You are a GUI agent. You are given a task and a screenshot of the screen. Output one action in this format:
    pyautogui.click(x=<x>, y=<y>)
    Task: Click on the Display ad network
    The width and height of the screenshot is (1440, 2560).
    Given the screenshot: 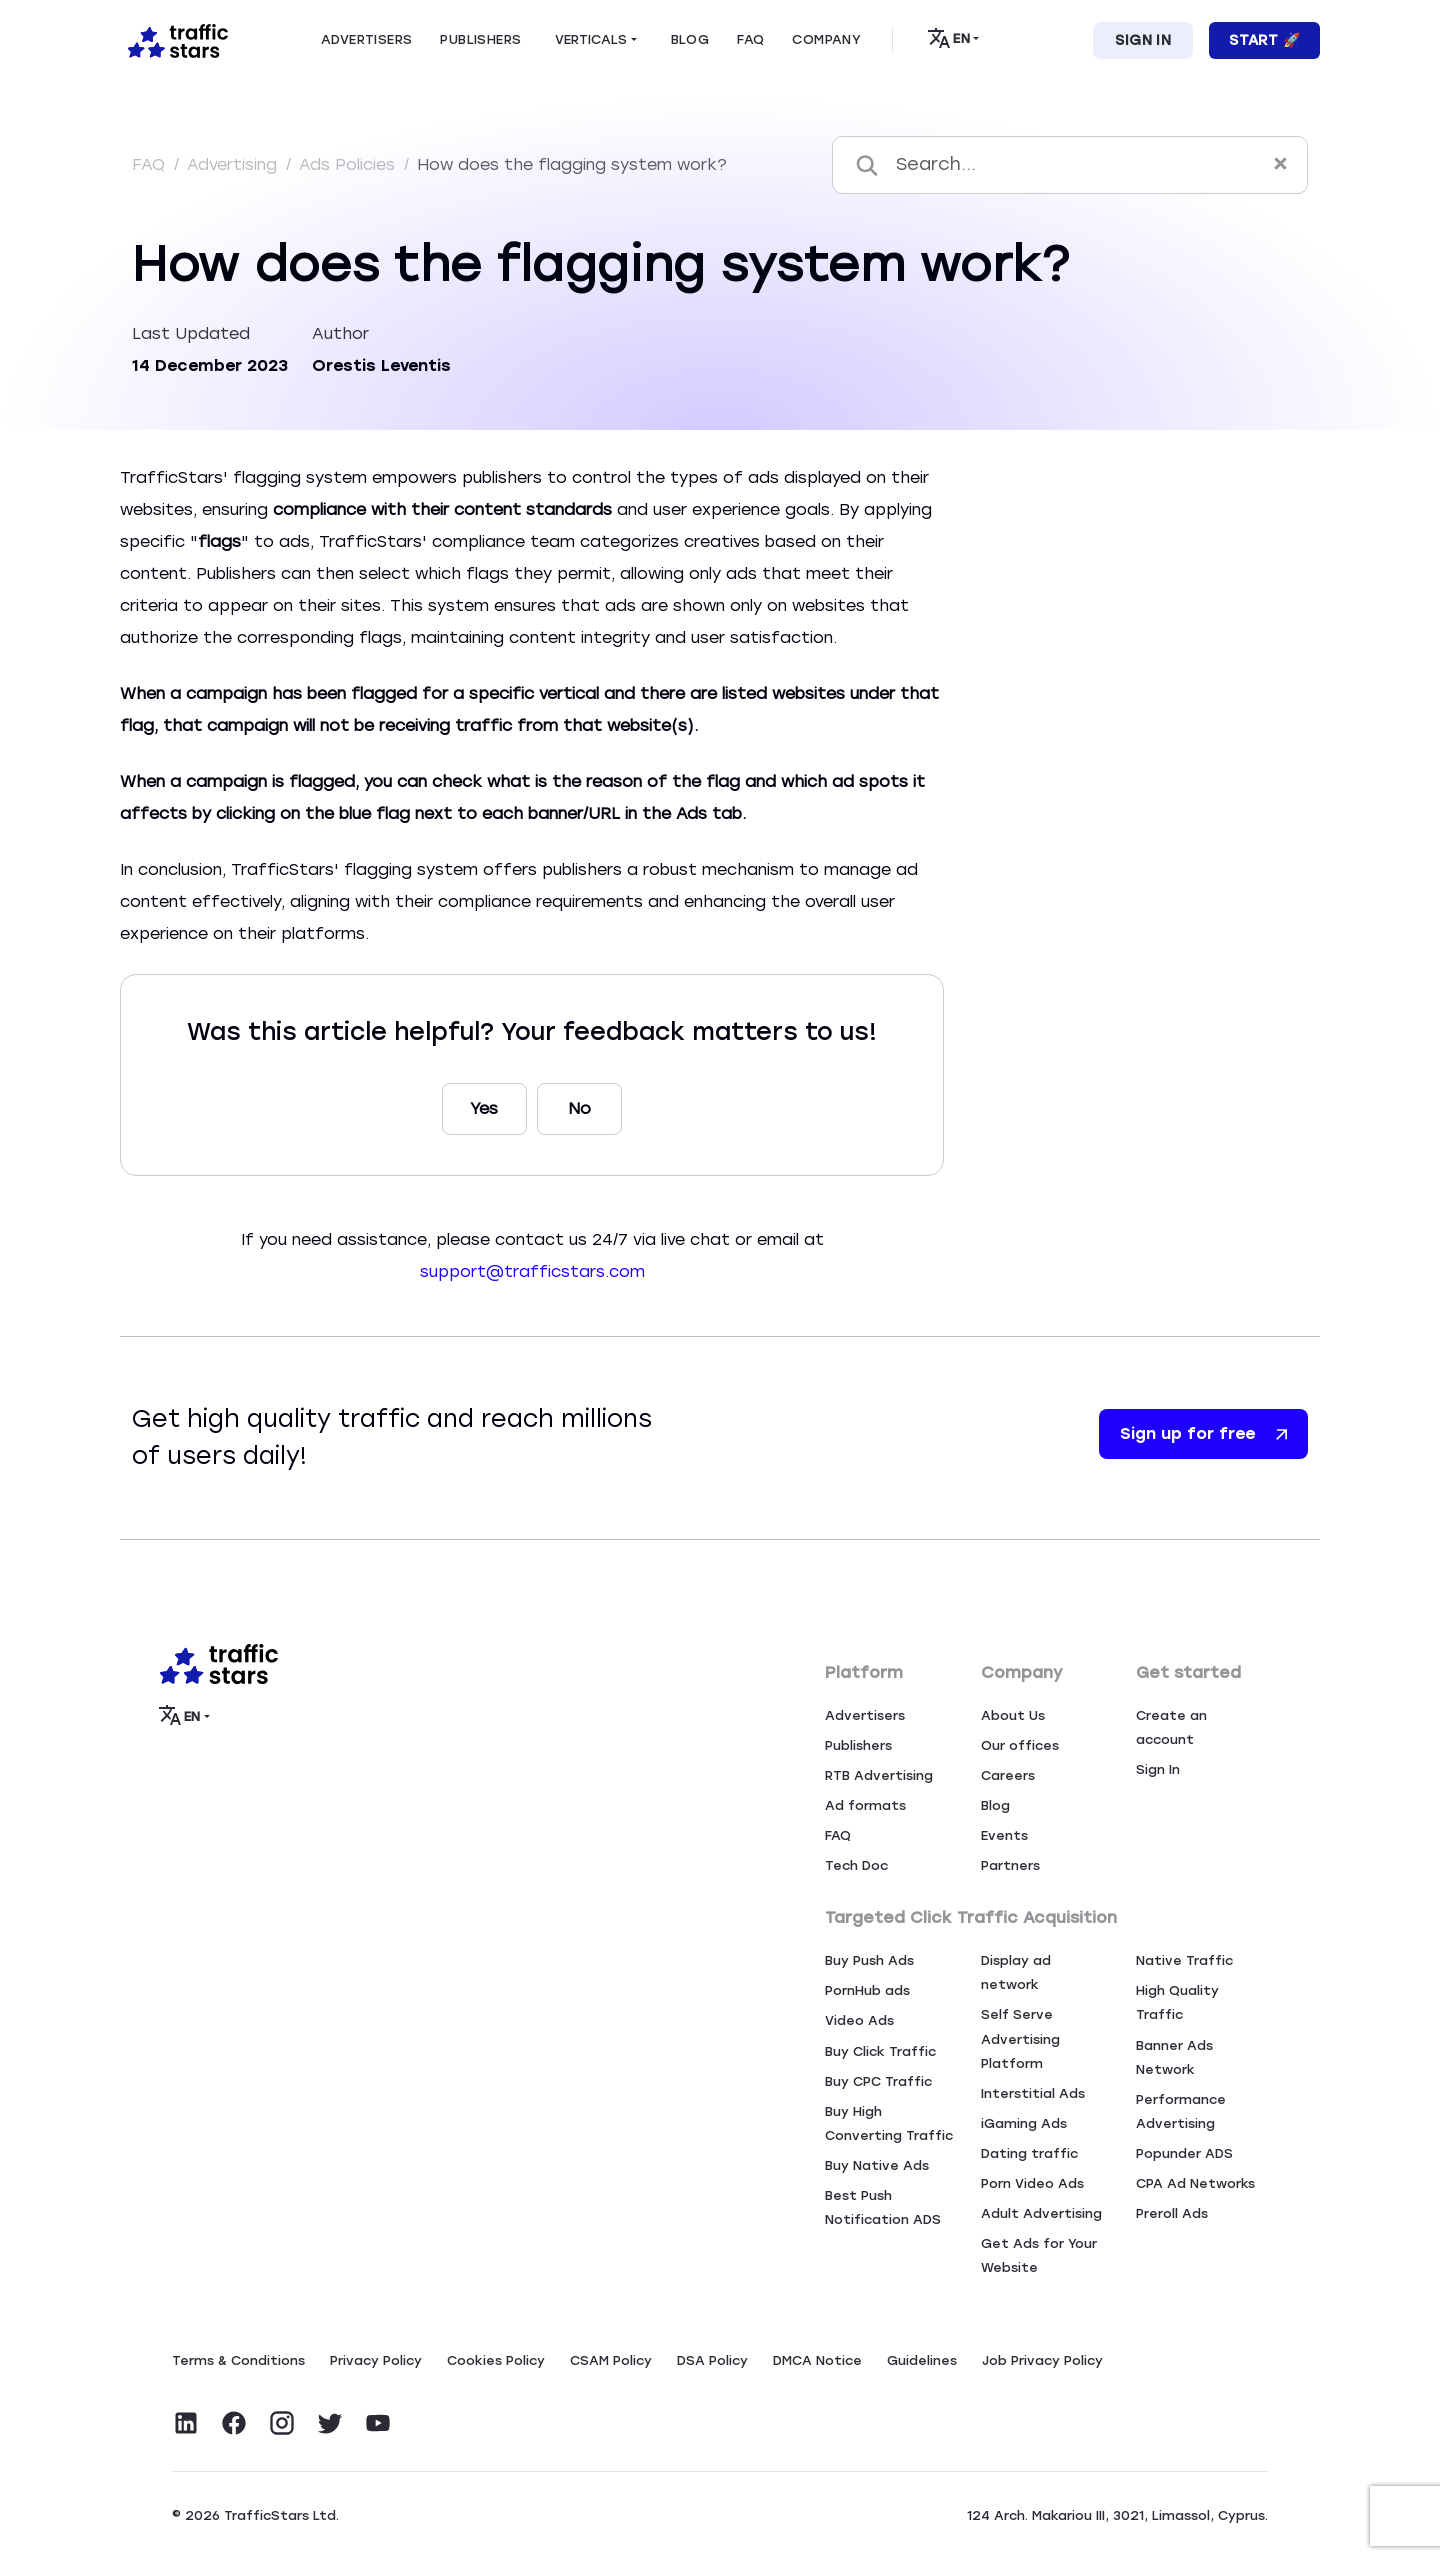 What is the action you would take?
    pyautogui.click(x=1016, y=1972)
    